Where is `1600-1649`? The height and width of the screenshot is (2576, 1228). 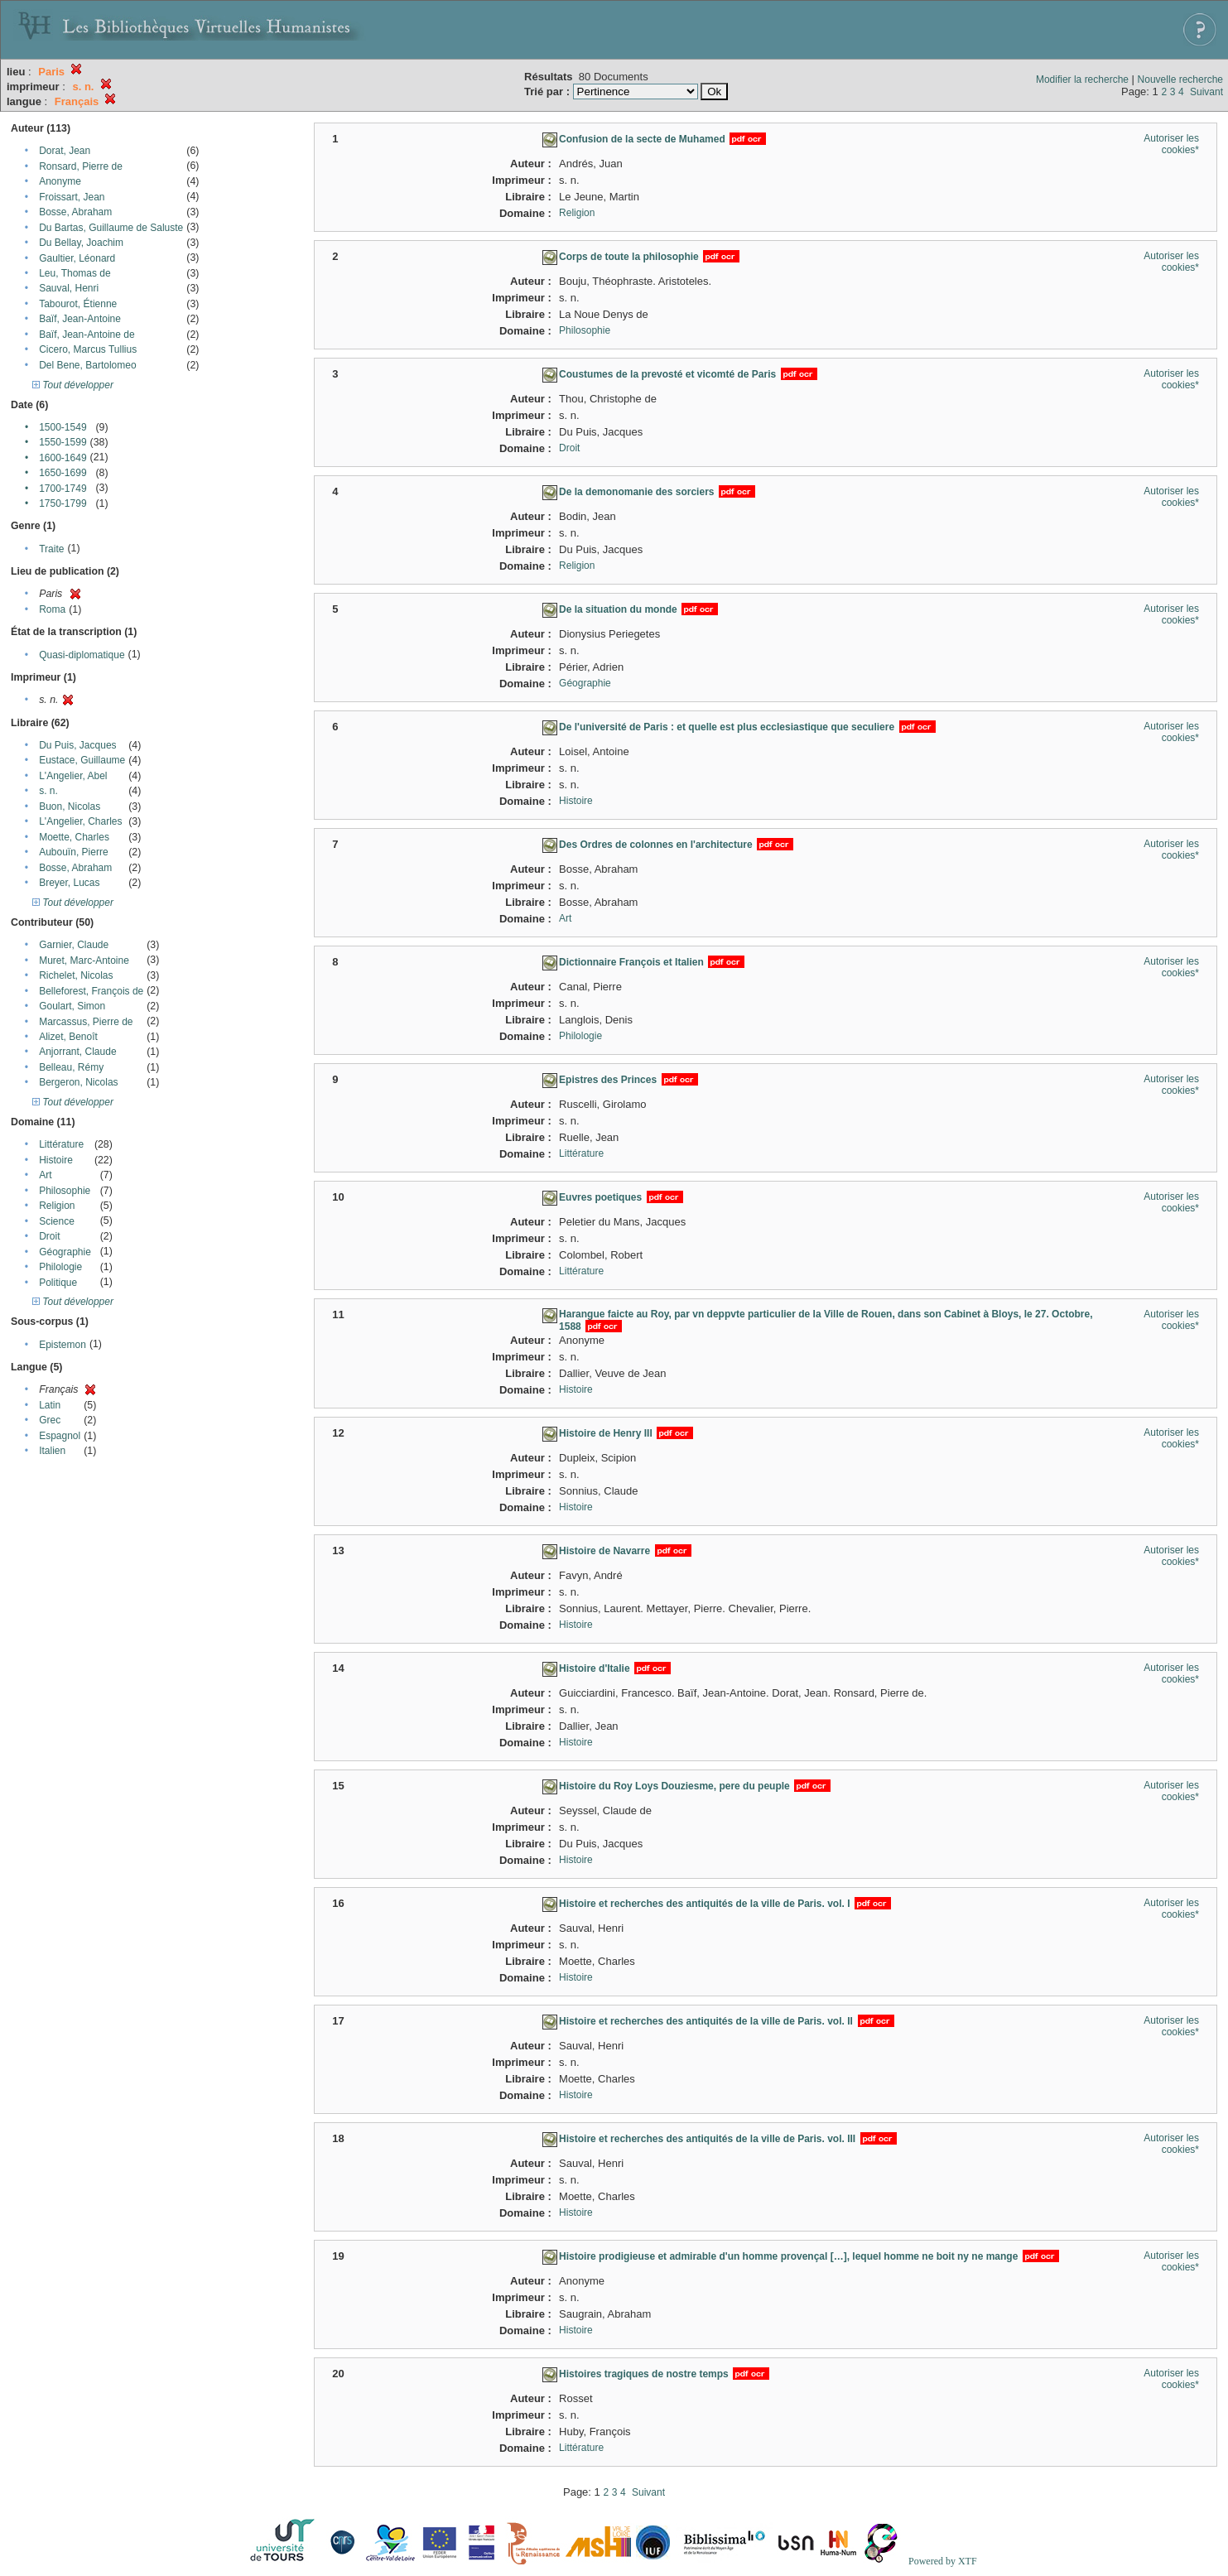 1600-1649 is located at coordinates (62, 458).